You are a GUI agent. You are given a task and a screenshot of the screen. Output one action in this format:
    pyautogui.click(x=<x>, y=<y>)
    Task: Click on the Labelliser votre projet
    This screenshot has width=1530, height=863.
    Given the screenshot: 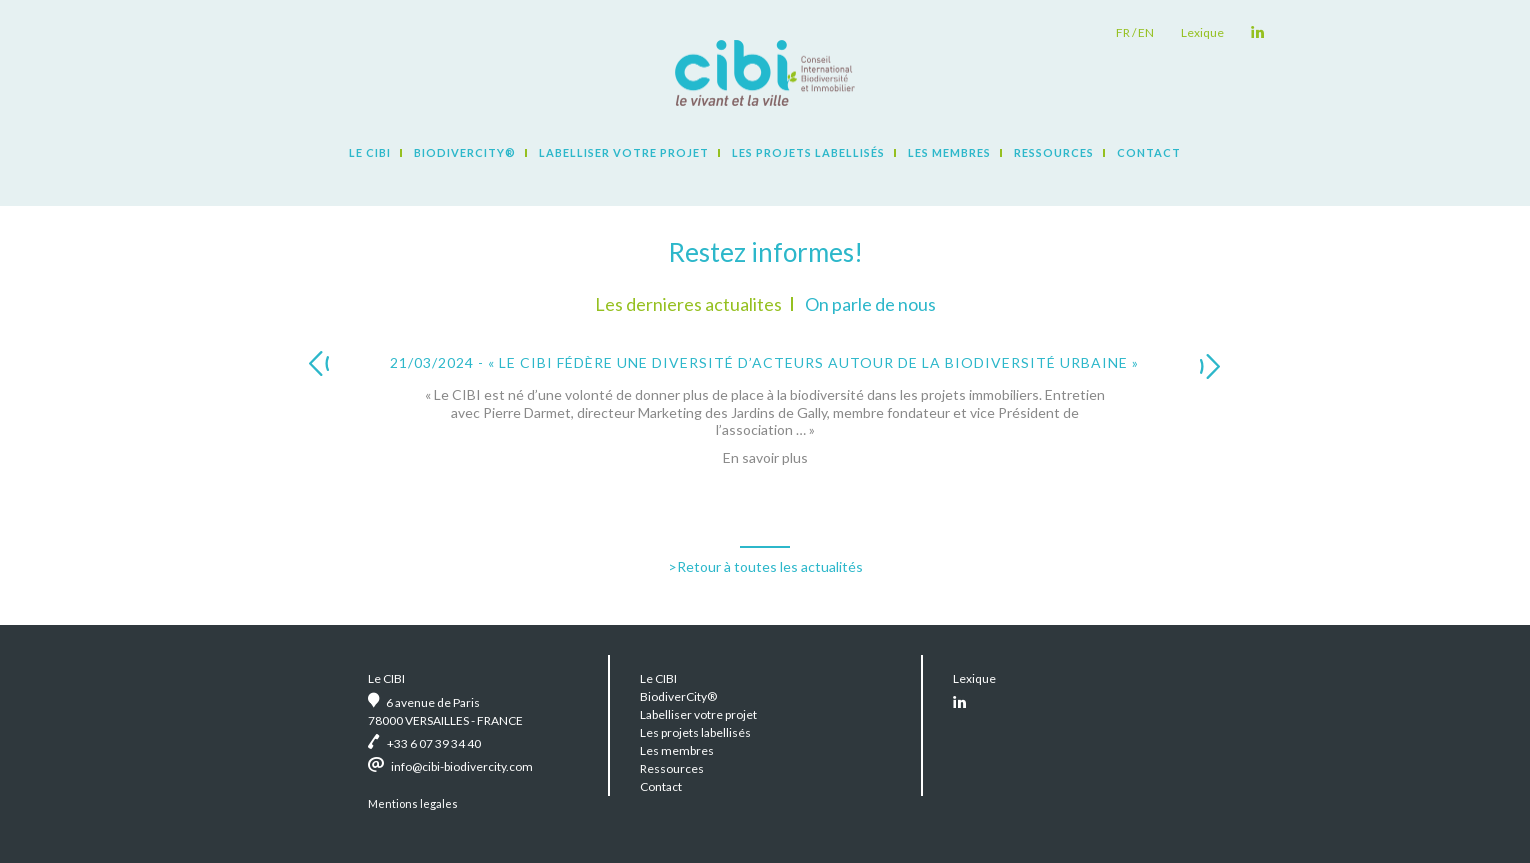 What is the action you would take?
    pyautogui.click(x=624, y=152)
    